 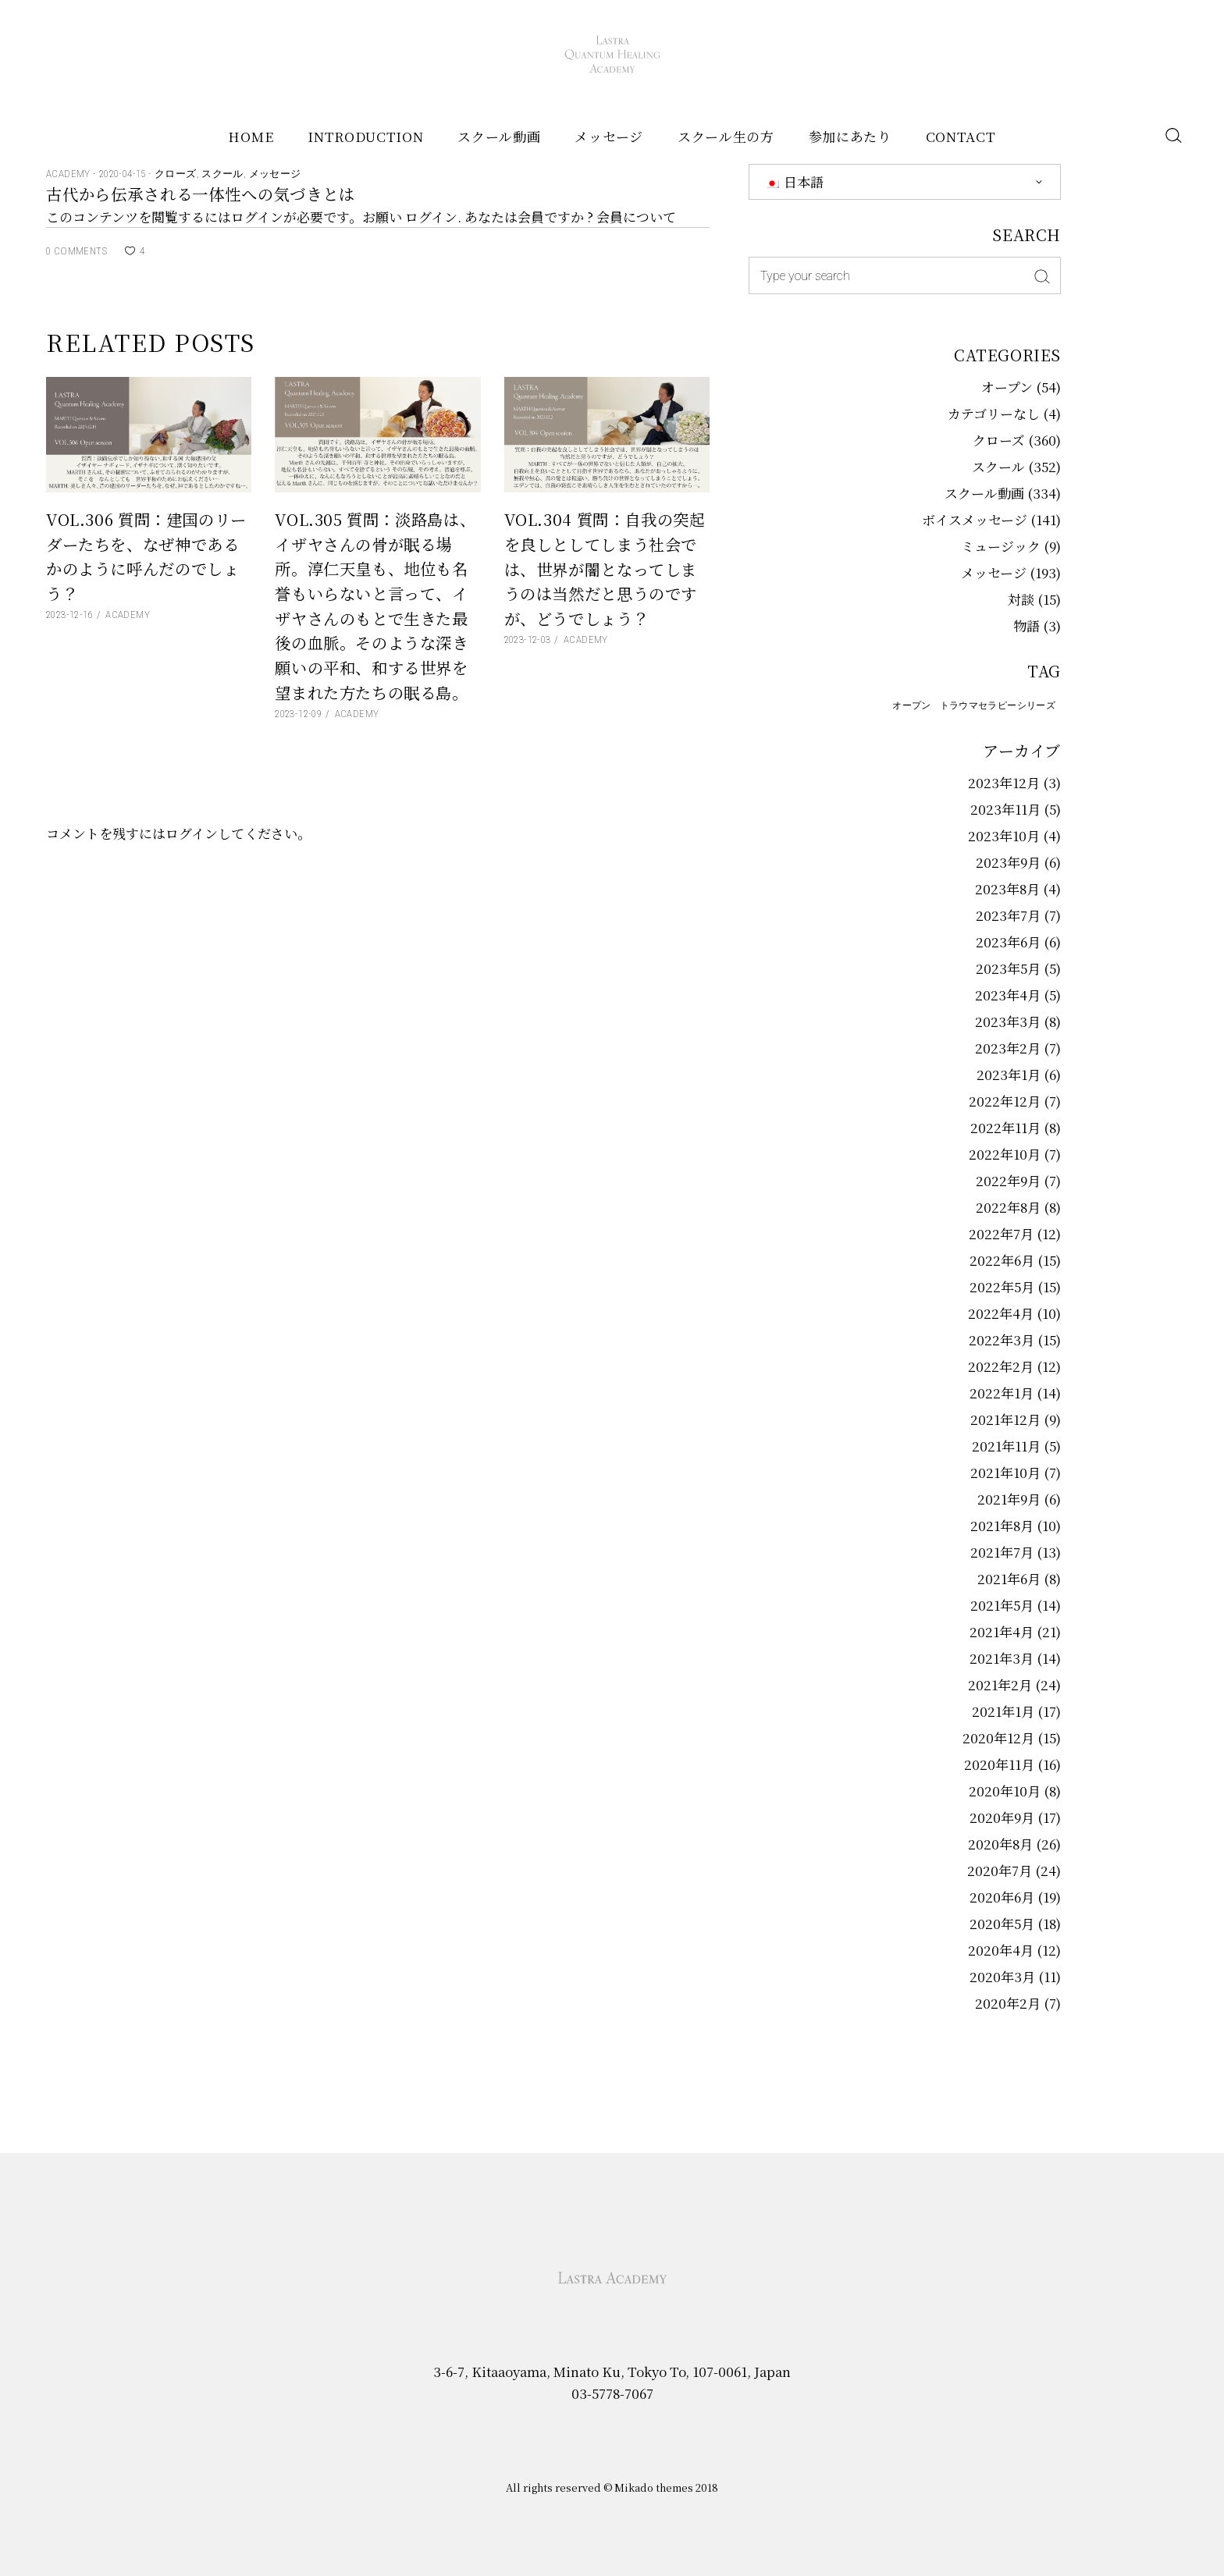 I want to click on 2020年3月, so click(x=1002, y=1976).